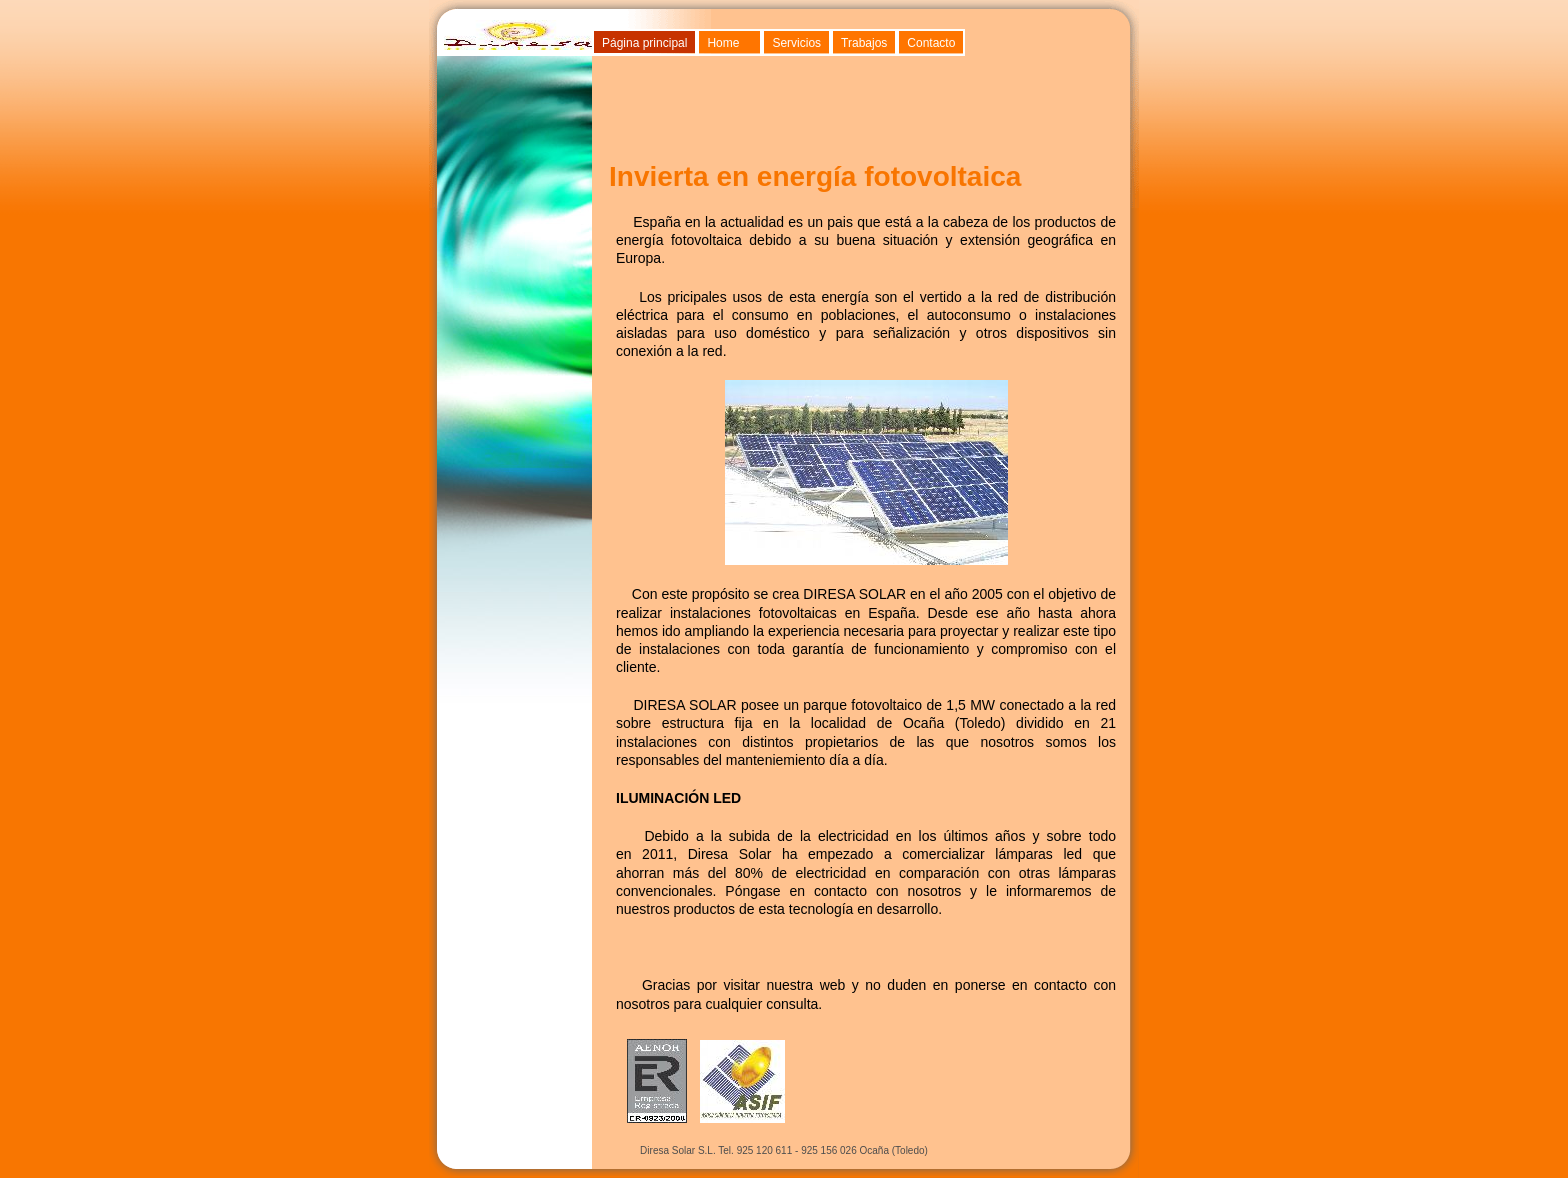 Image resolution: width=1568 pixels, height=1178 pixels. I want to click on Servicios, so click(796, 43).